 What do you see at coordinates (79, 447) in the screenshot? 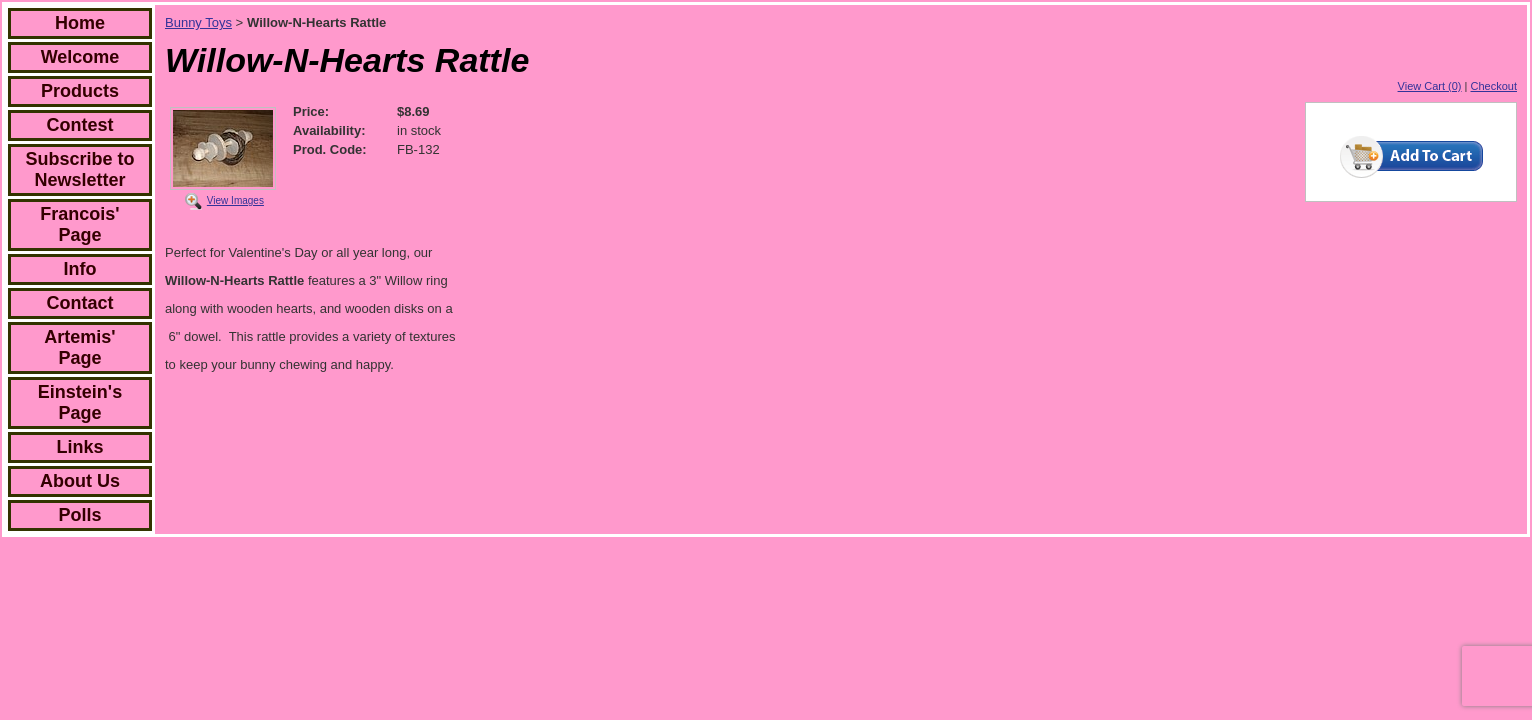
I see `Links` at bounding box center [79, 447].